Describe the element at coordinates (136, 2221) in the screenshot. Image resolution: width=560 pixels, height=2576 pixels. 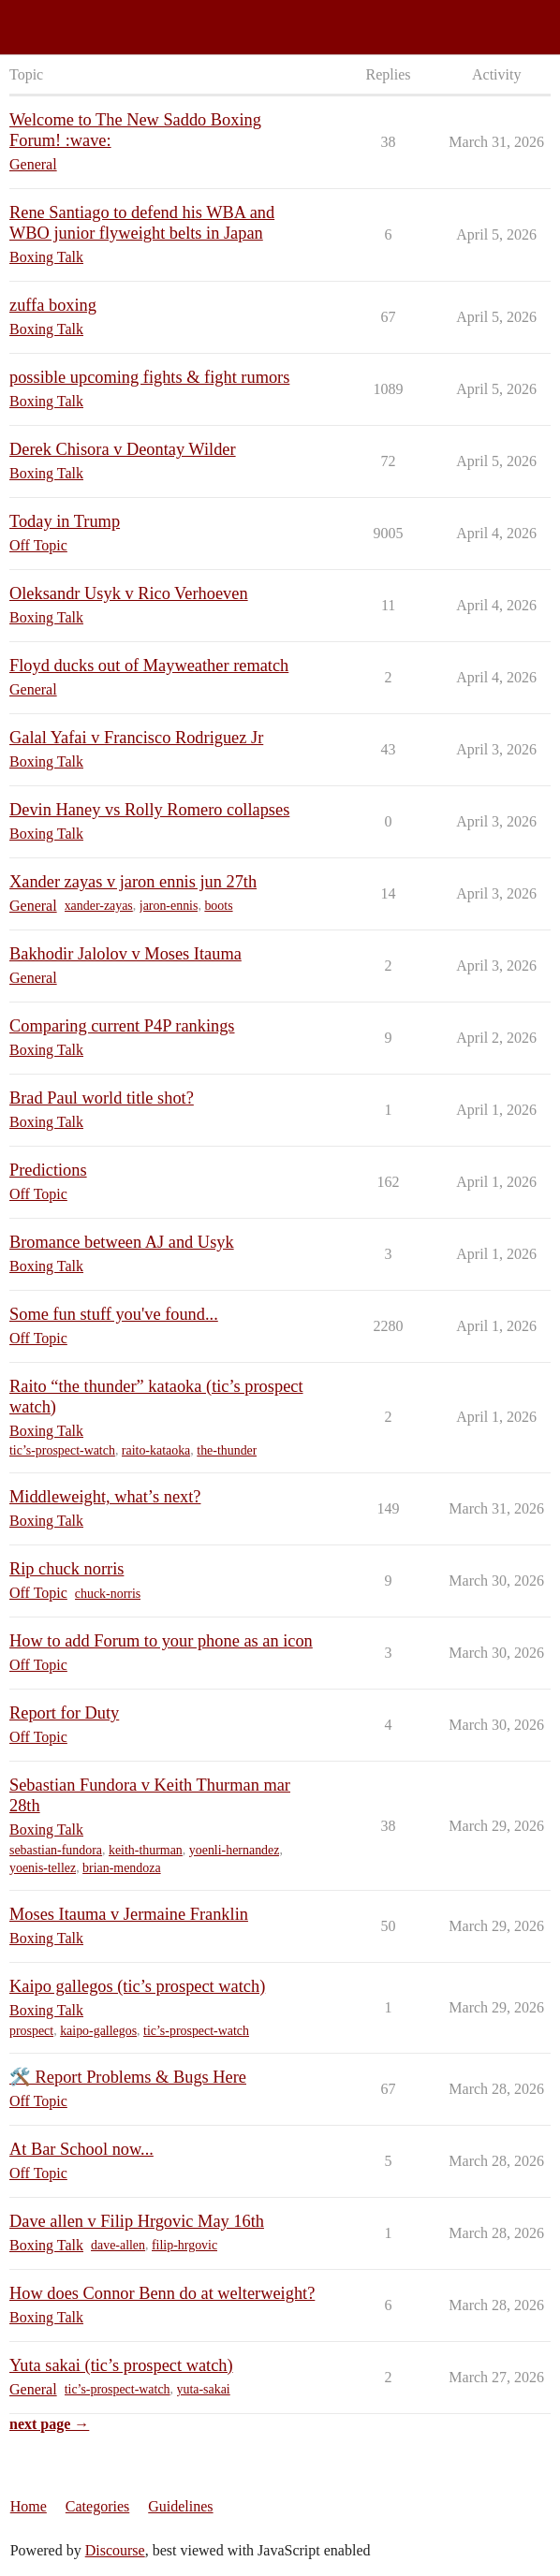
I see `Dave allen v Filip Hrgovic May 16th` at that location.